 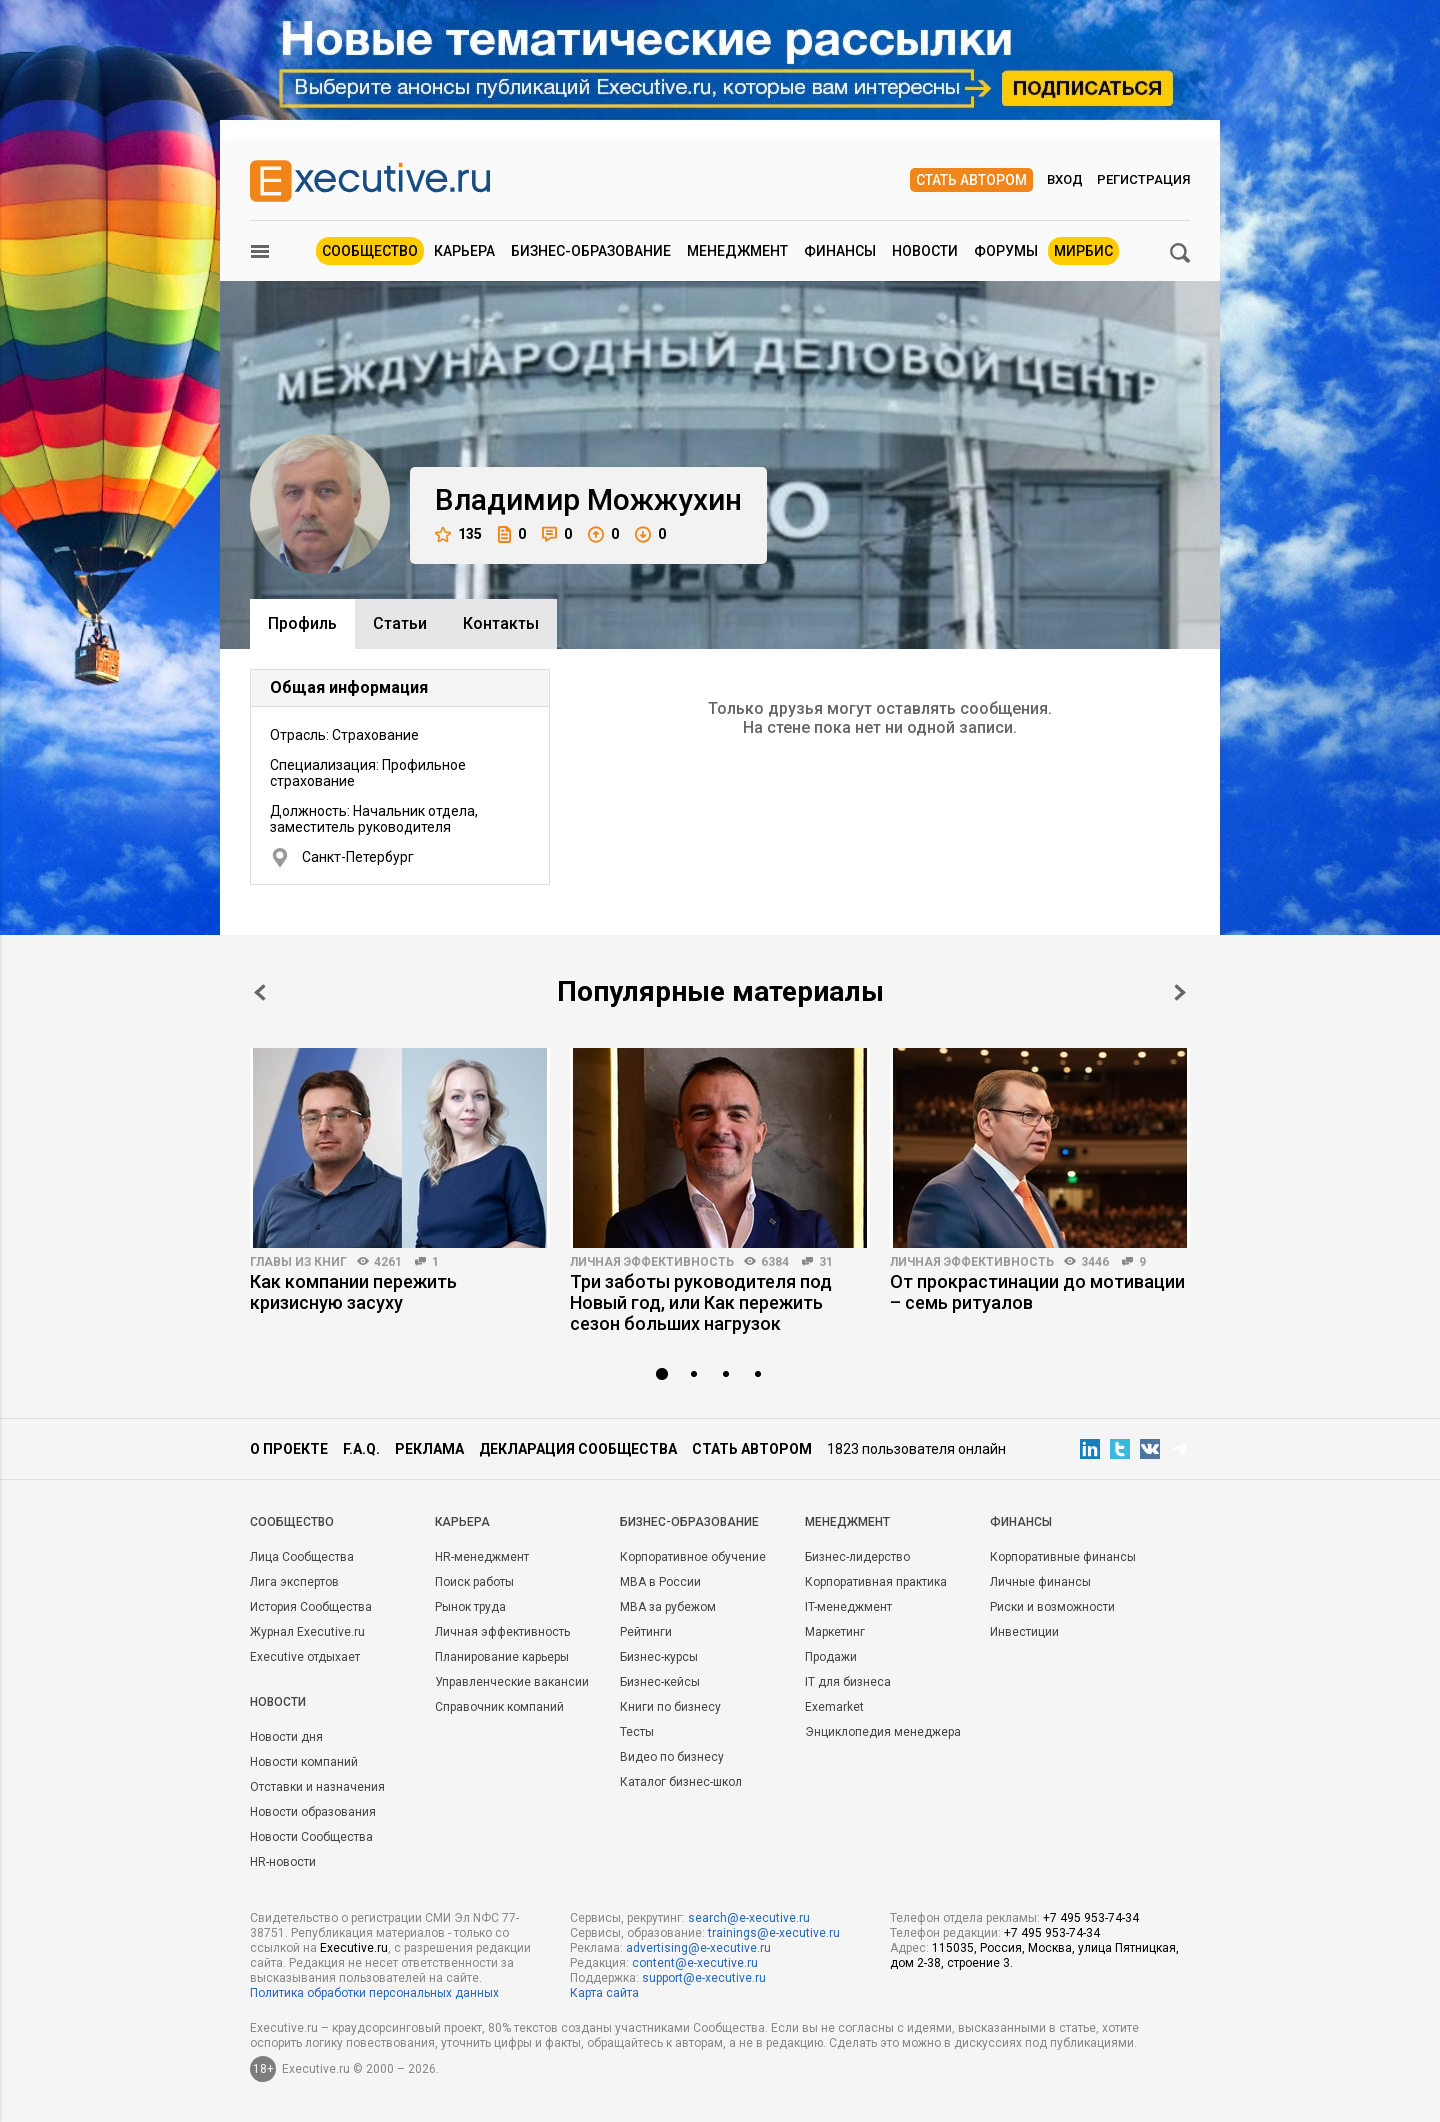 What do you see at coordinates (660, 1582) in the screenshot?
I see `MBA в России` at bounding box center [660, 1582].